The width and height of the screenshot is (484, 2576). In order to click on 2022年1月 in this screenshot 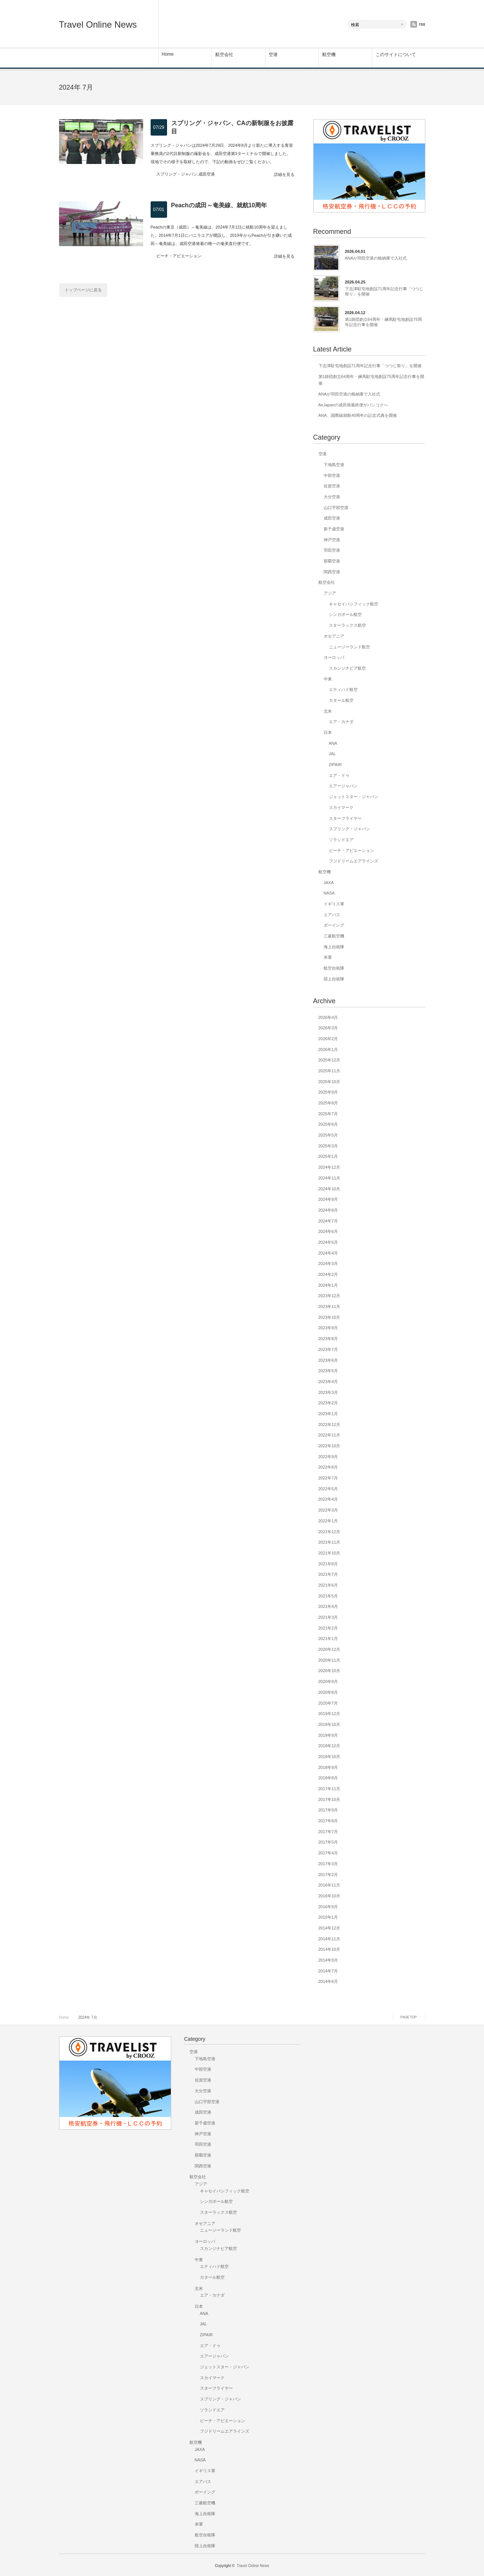, I will do `click(328, 1521)`.